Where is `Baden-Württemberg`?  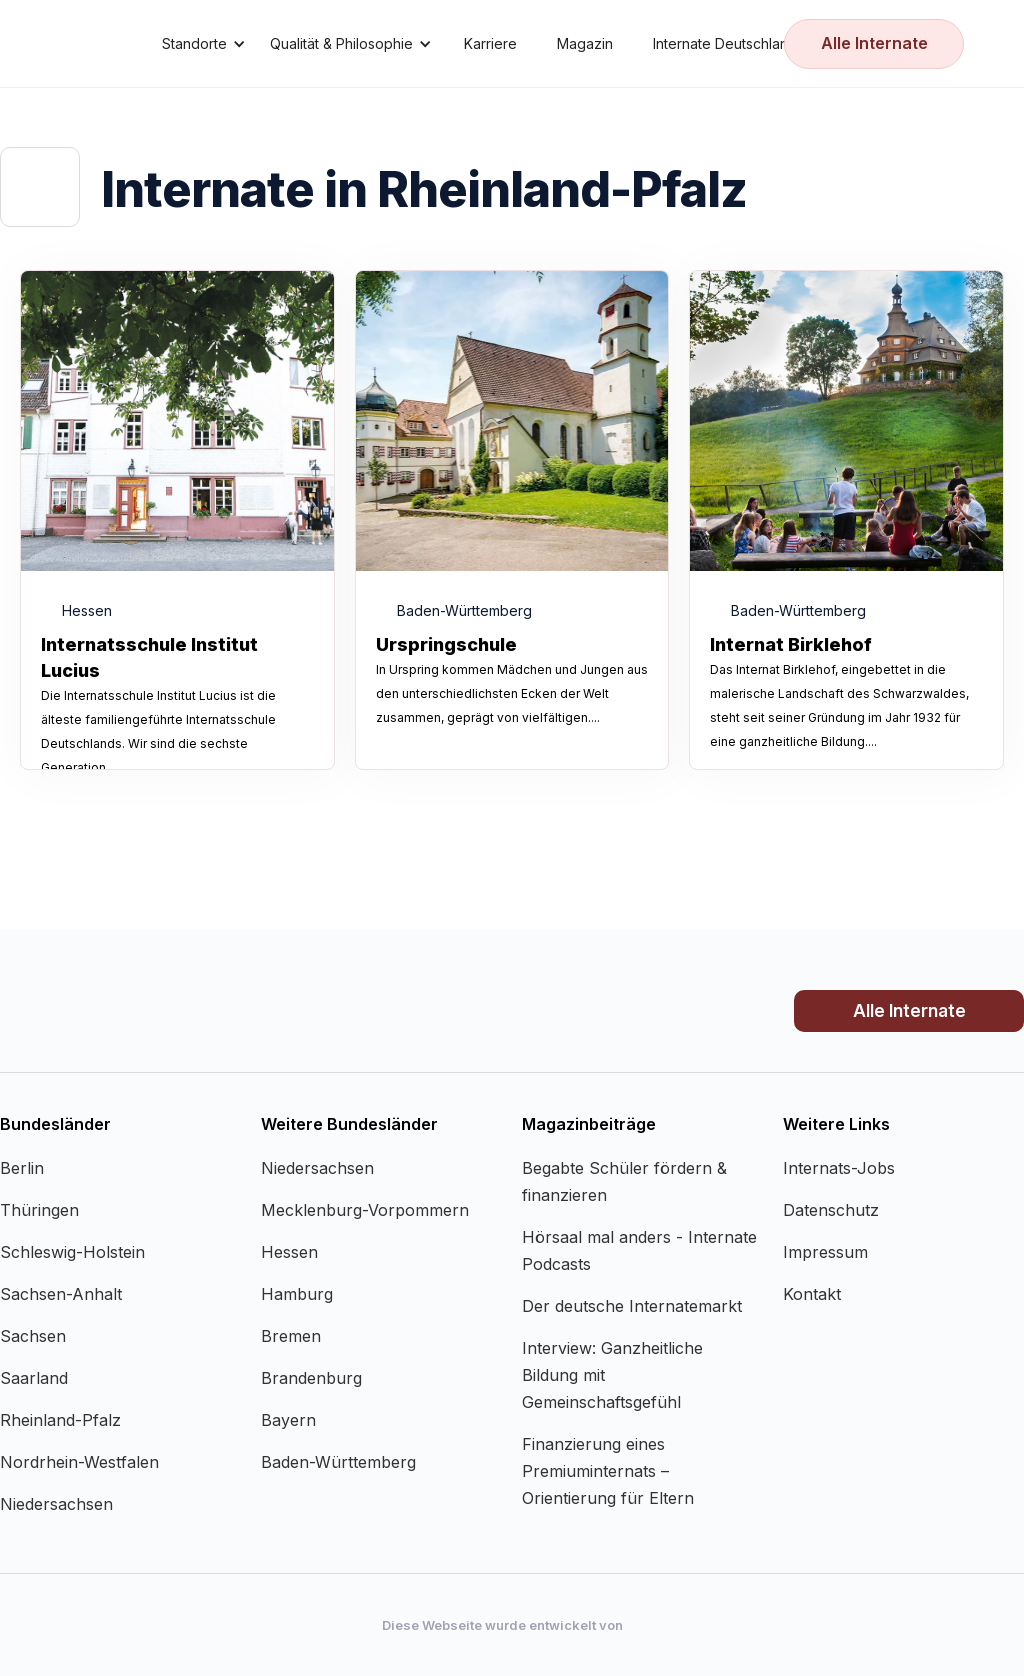
Baden-Württemberg is located at coordinates (338, 1462).